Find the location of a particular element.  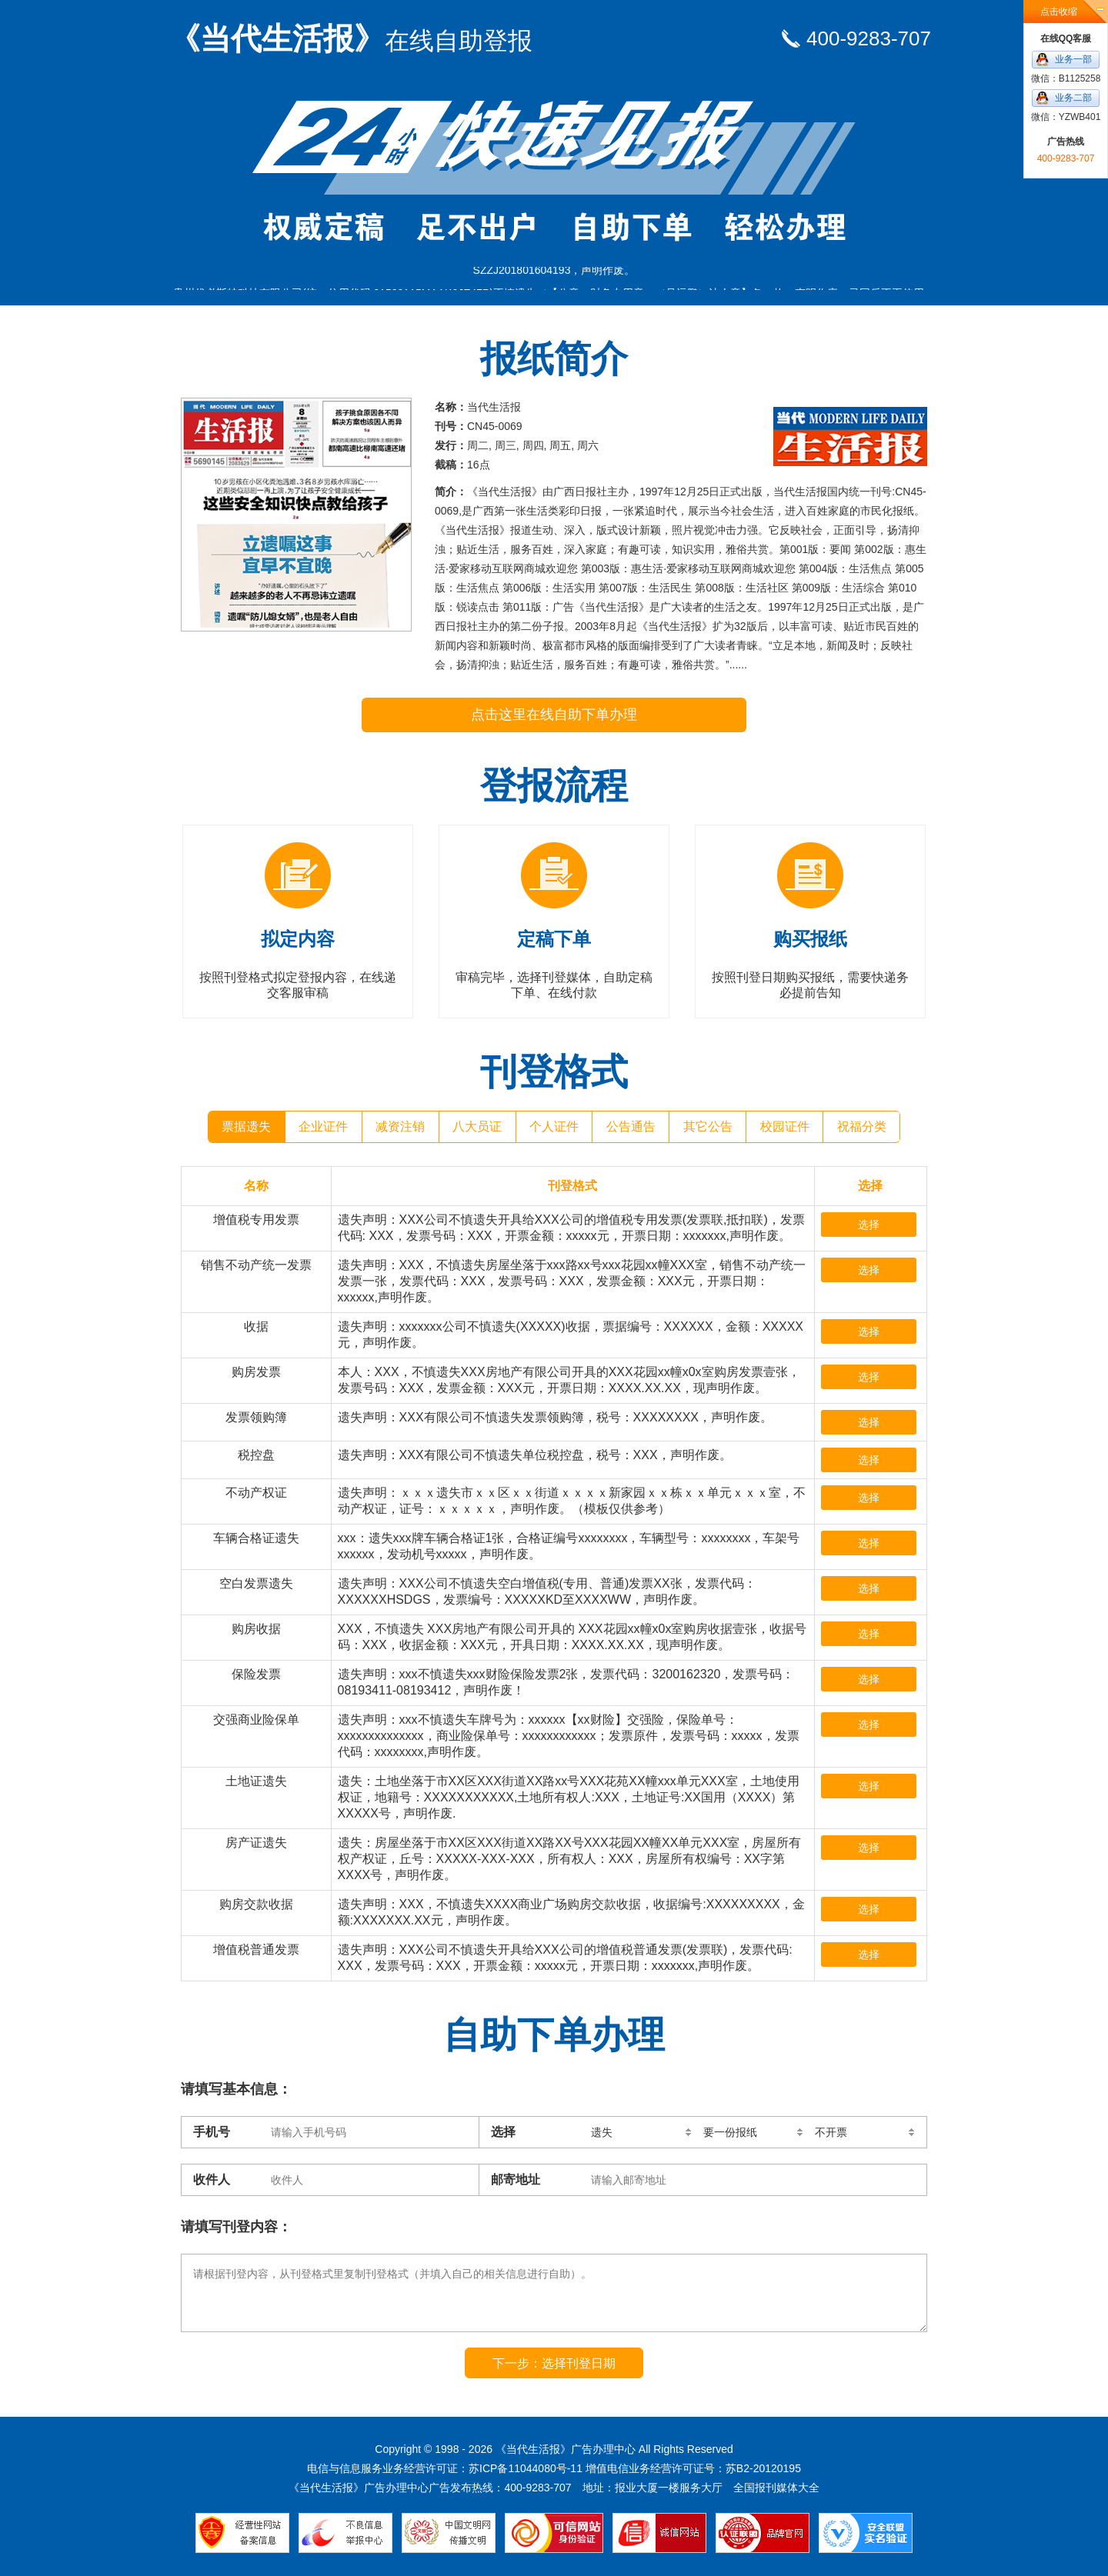

选择 is located at coordinates (868, 1224).